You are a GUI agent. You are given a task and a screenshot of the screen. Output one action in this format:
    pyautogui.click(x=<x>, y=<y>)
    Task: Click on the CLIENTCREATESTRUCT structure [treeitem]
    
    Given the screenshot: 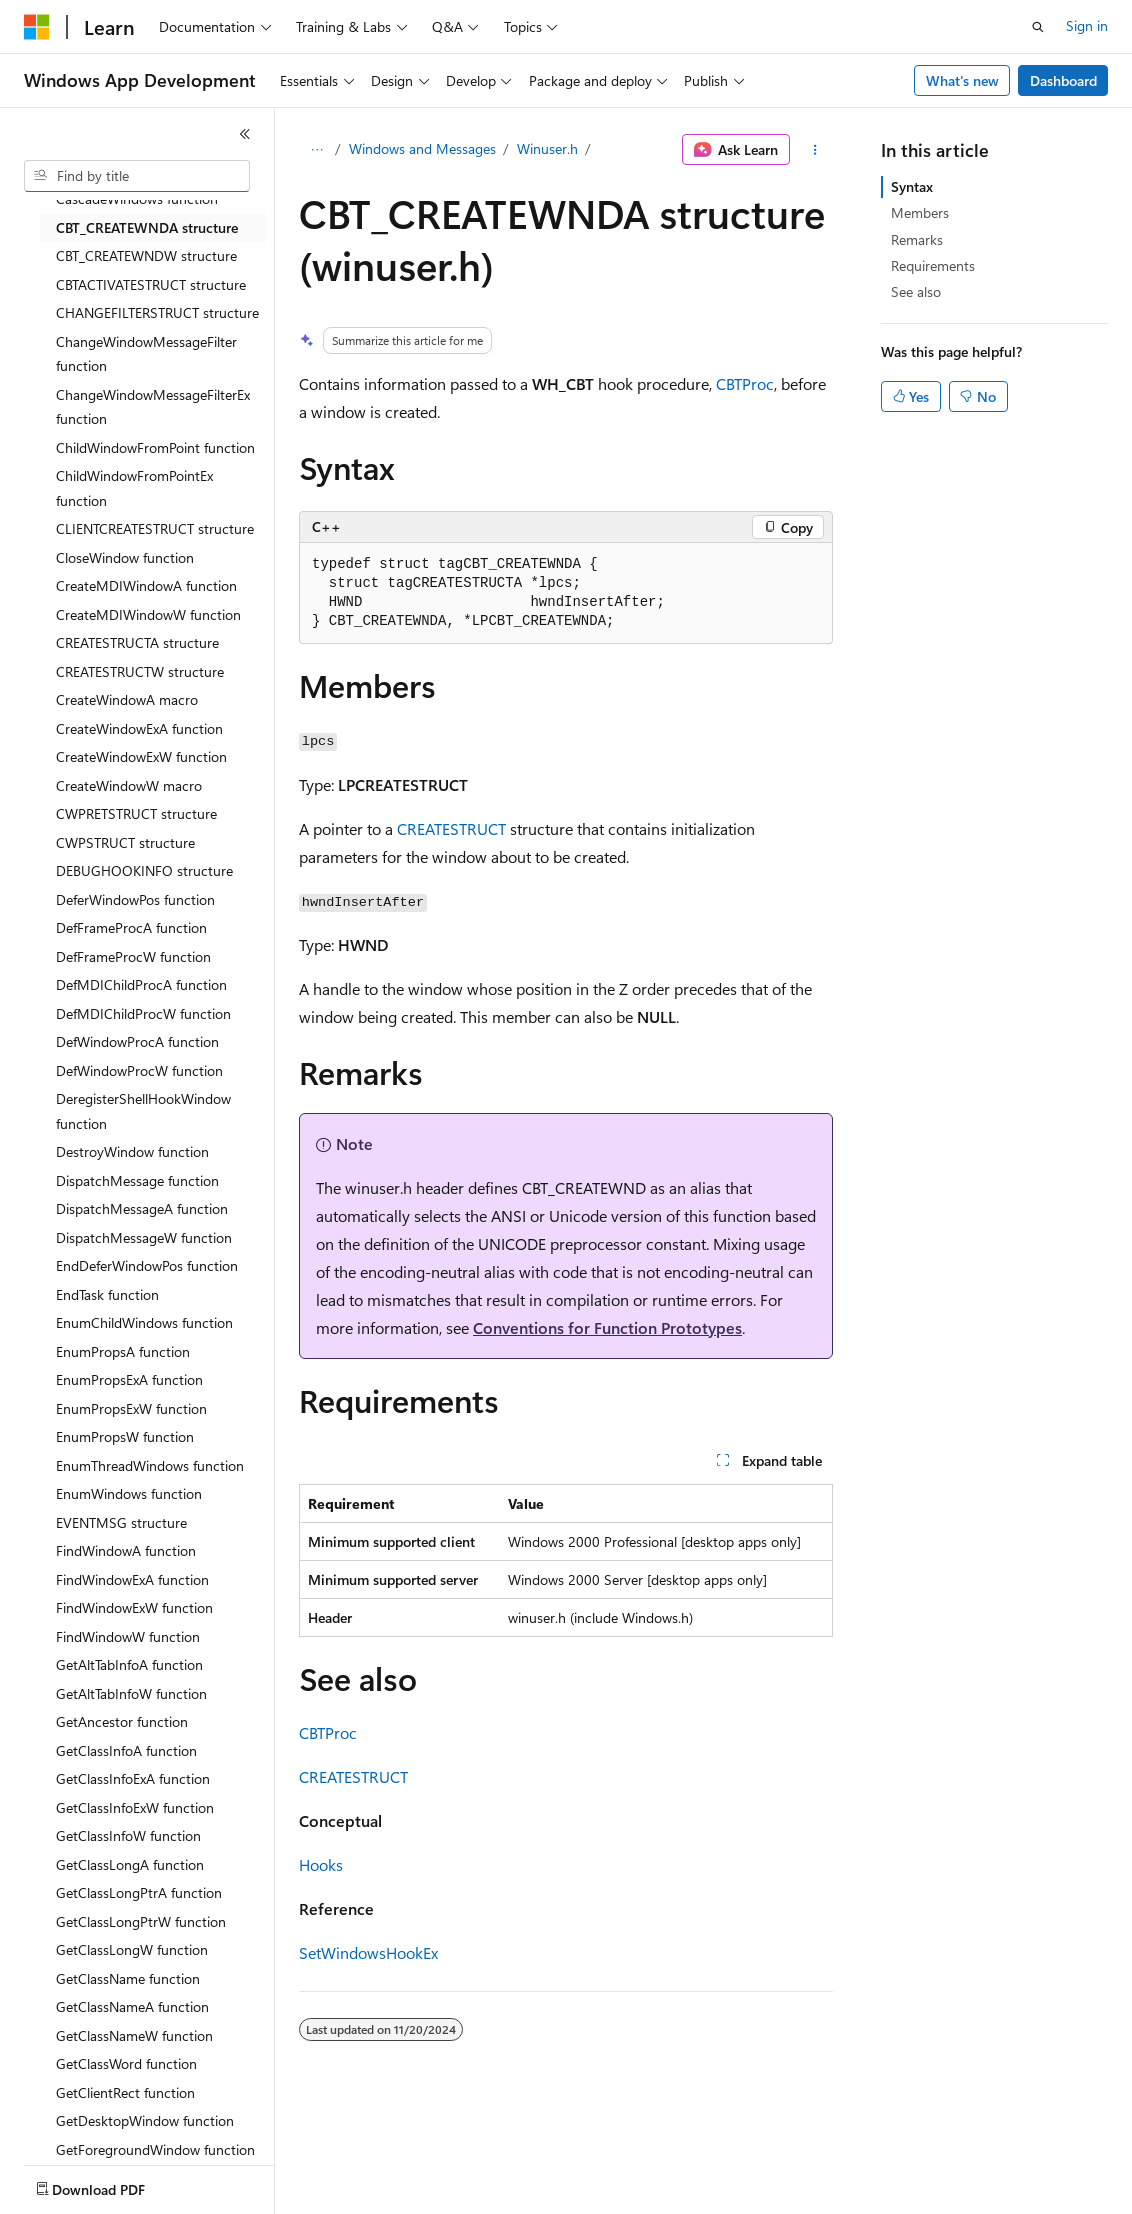 What is the action you would take?
    pyautogui.click(x=155, y=528)
    